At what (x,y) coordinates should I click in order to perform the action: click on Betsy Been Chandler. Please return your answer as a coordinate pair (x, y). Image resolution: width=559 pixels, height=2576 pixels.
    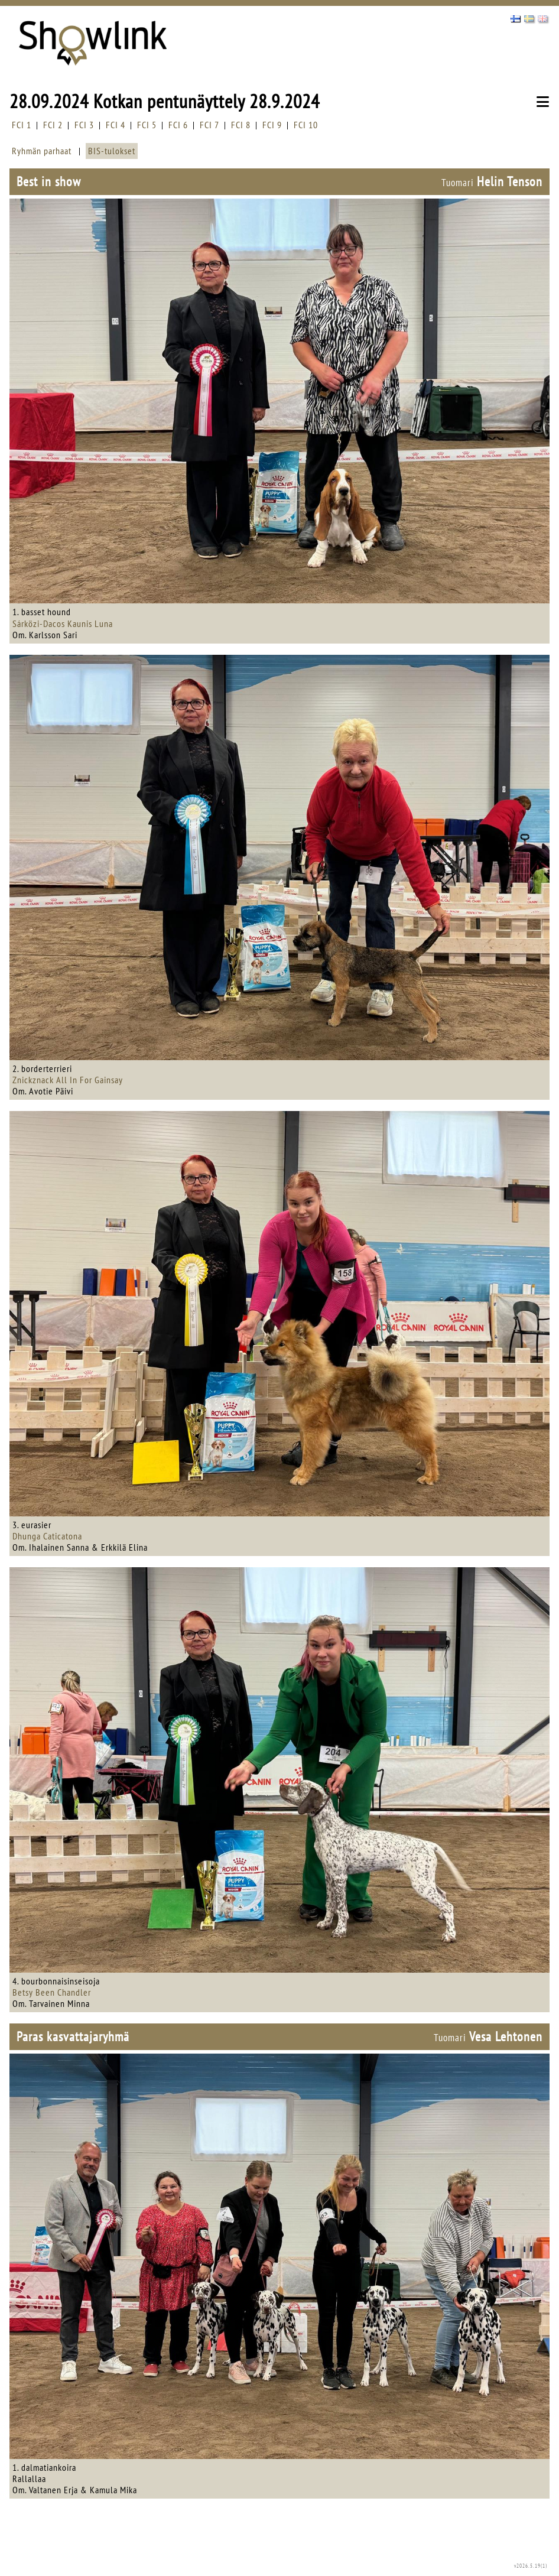
    Looking at the image, I should click on (51, 1992).